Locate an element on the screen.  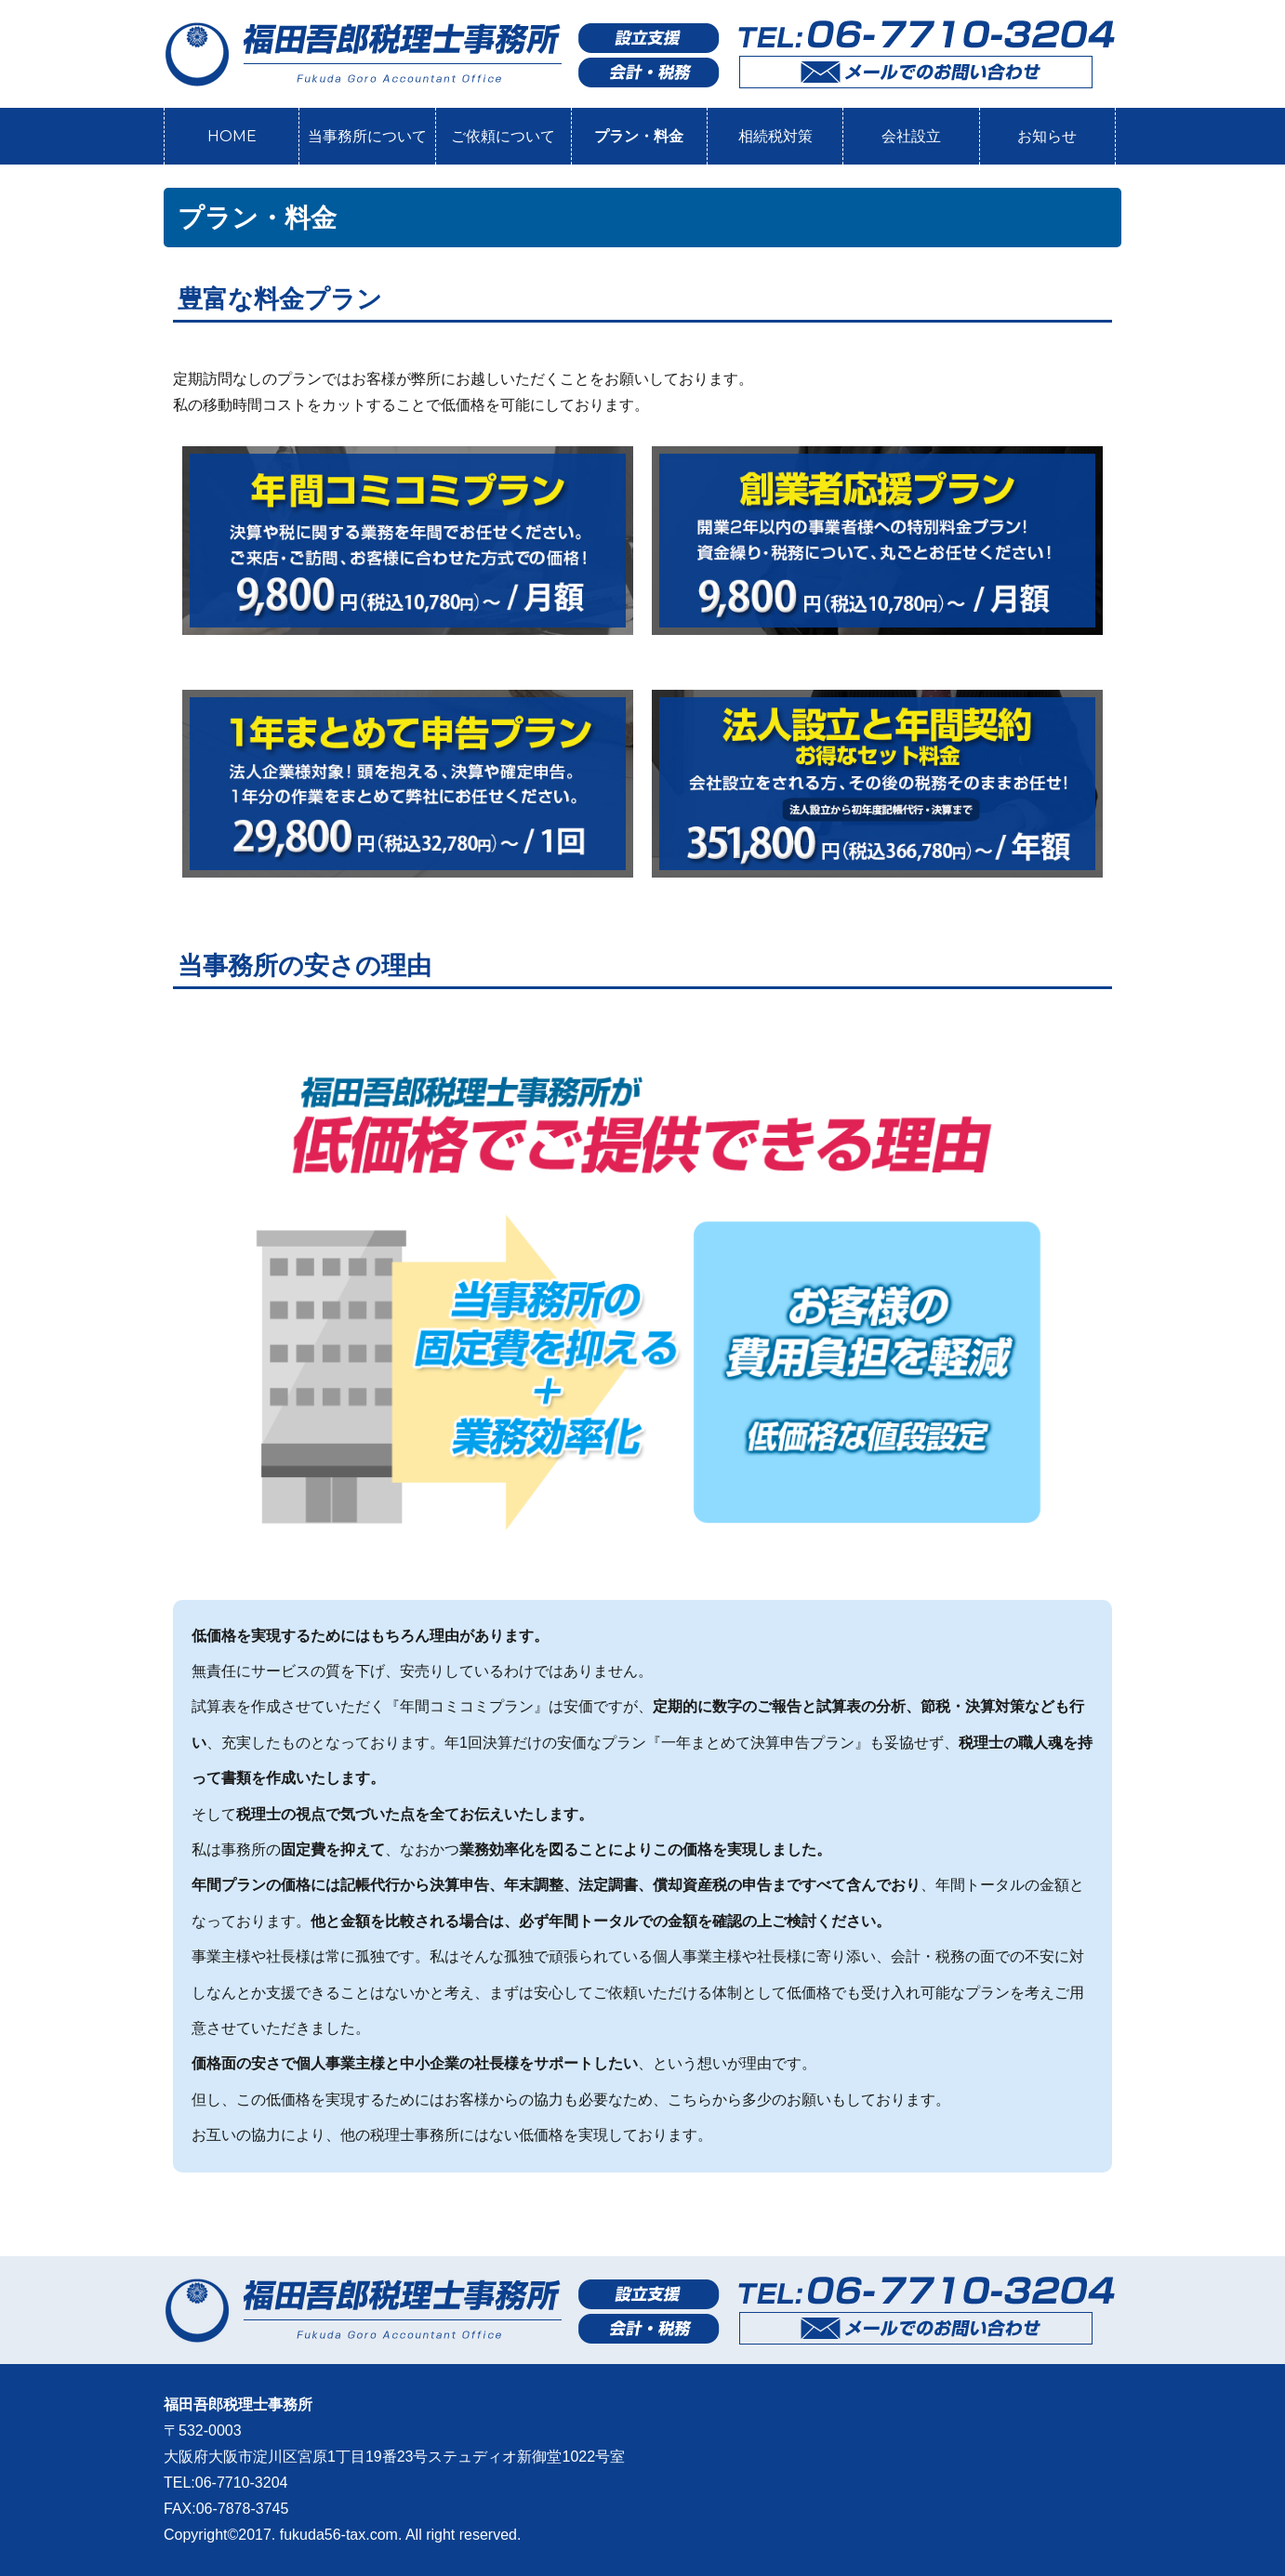
プラン・料金 is located at coordinates (638, 136).